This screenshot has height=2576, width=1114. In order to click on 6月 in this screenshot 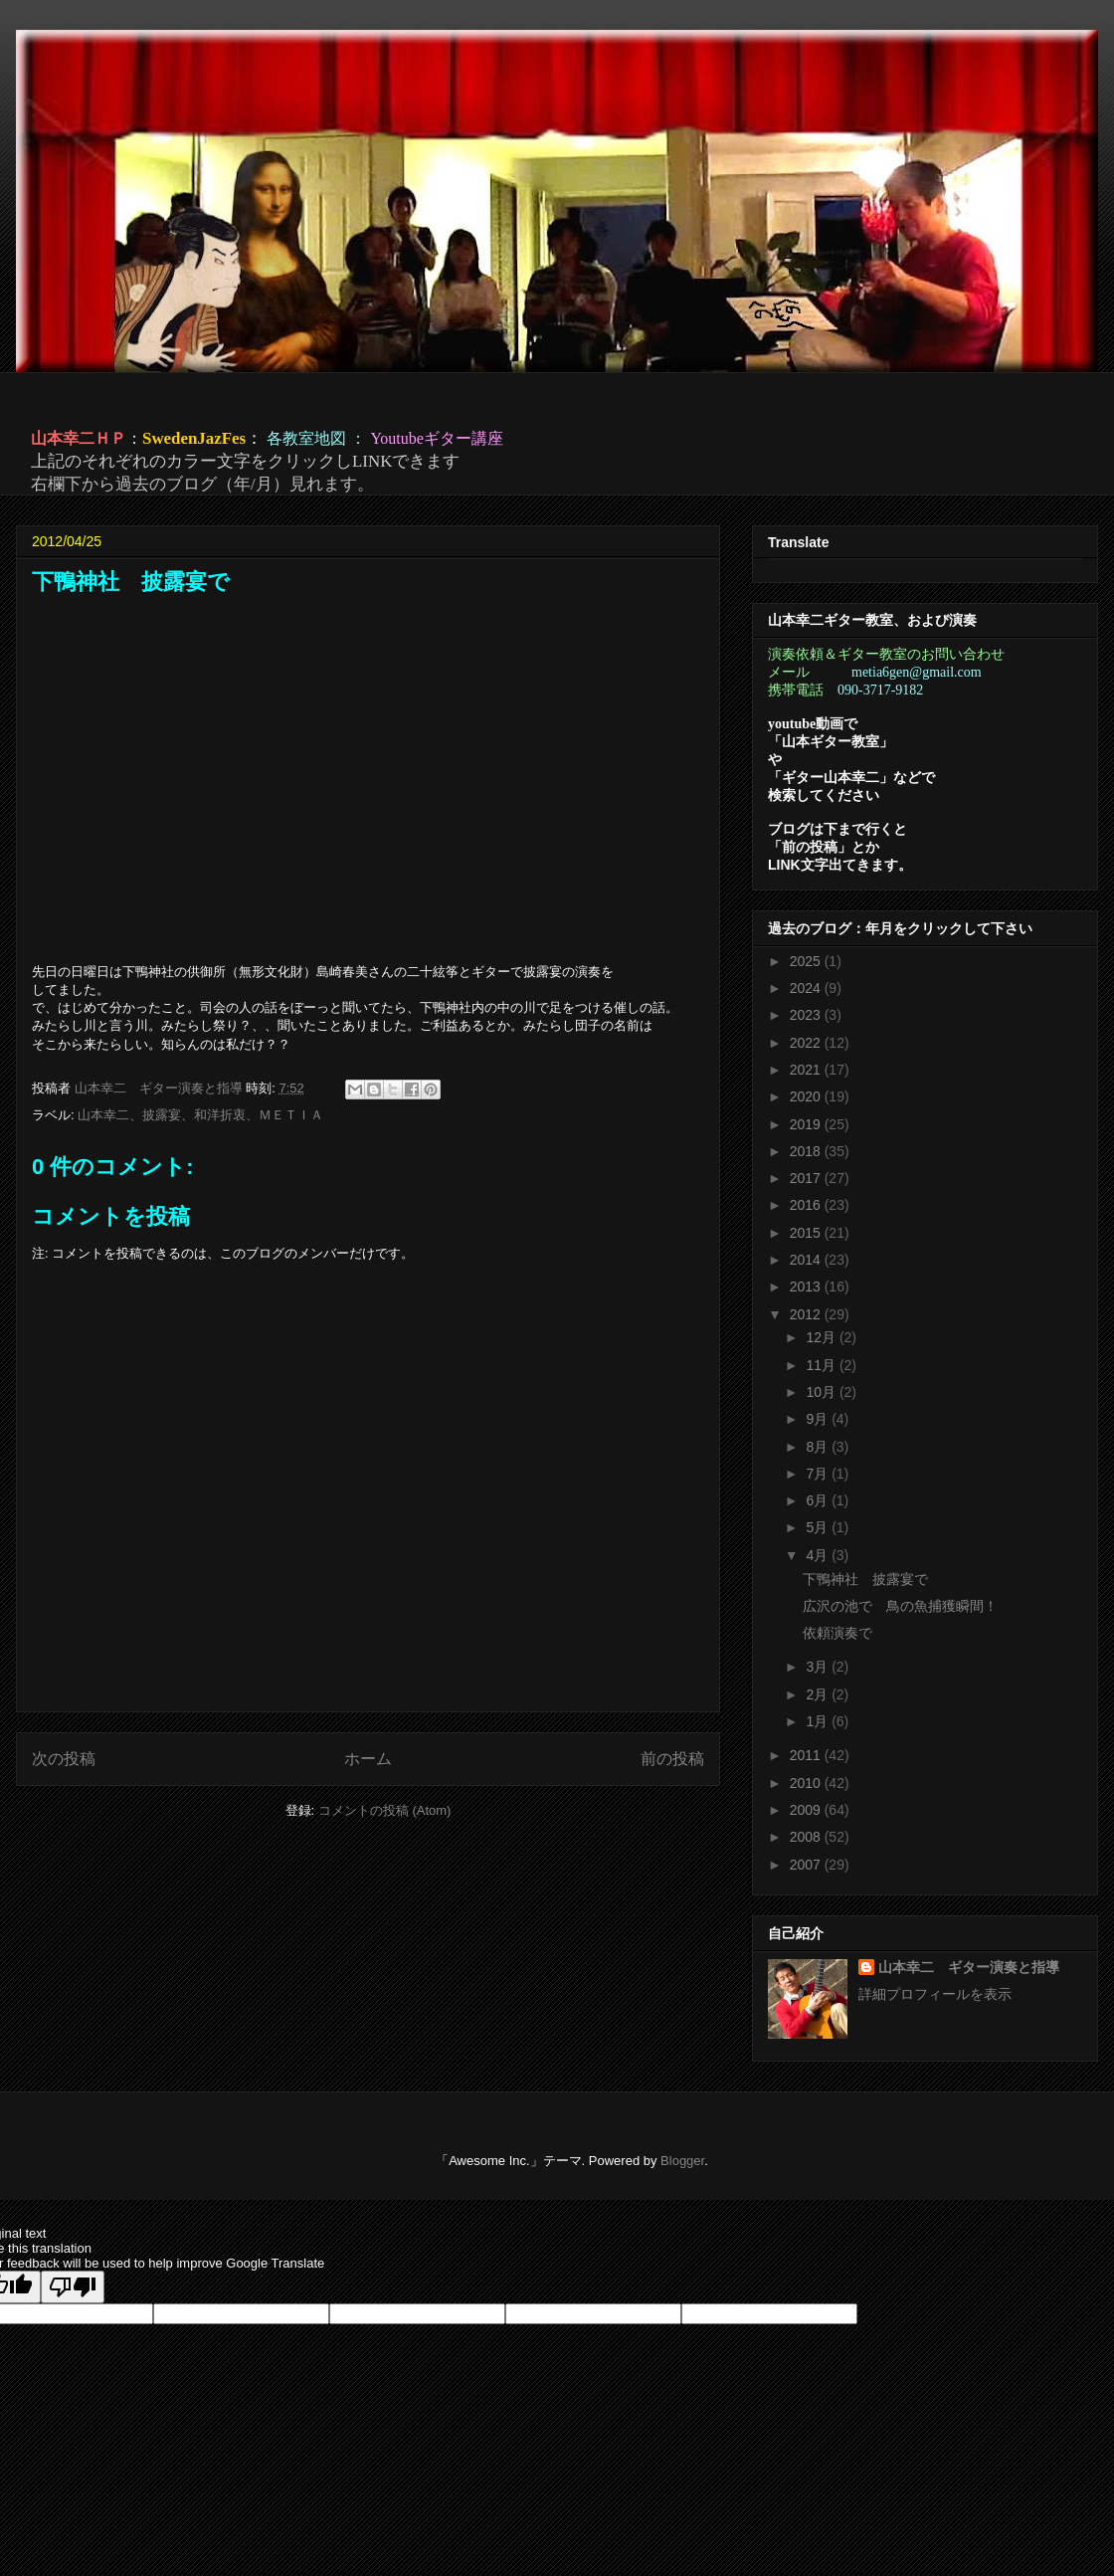, I will do `click(819, 1500)`.